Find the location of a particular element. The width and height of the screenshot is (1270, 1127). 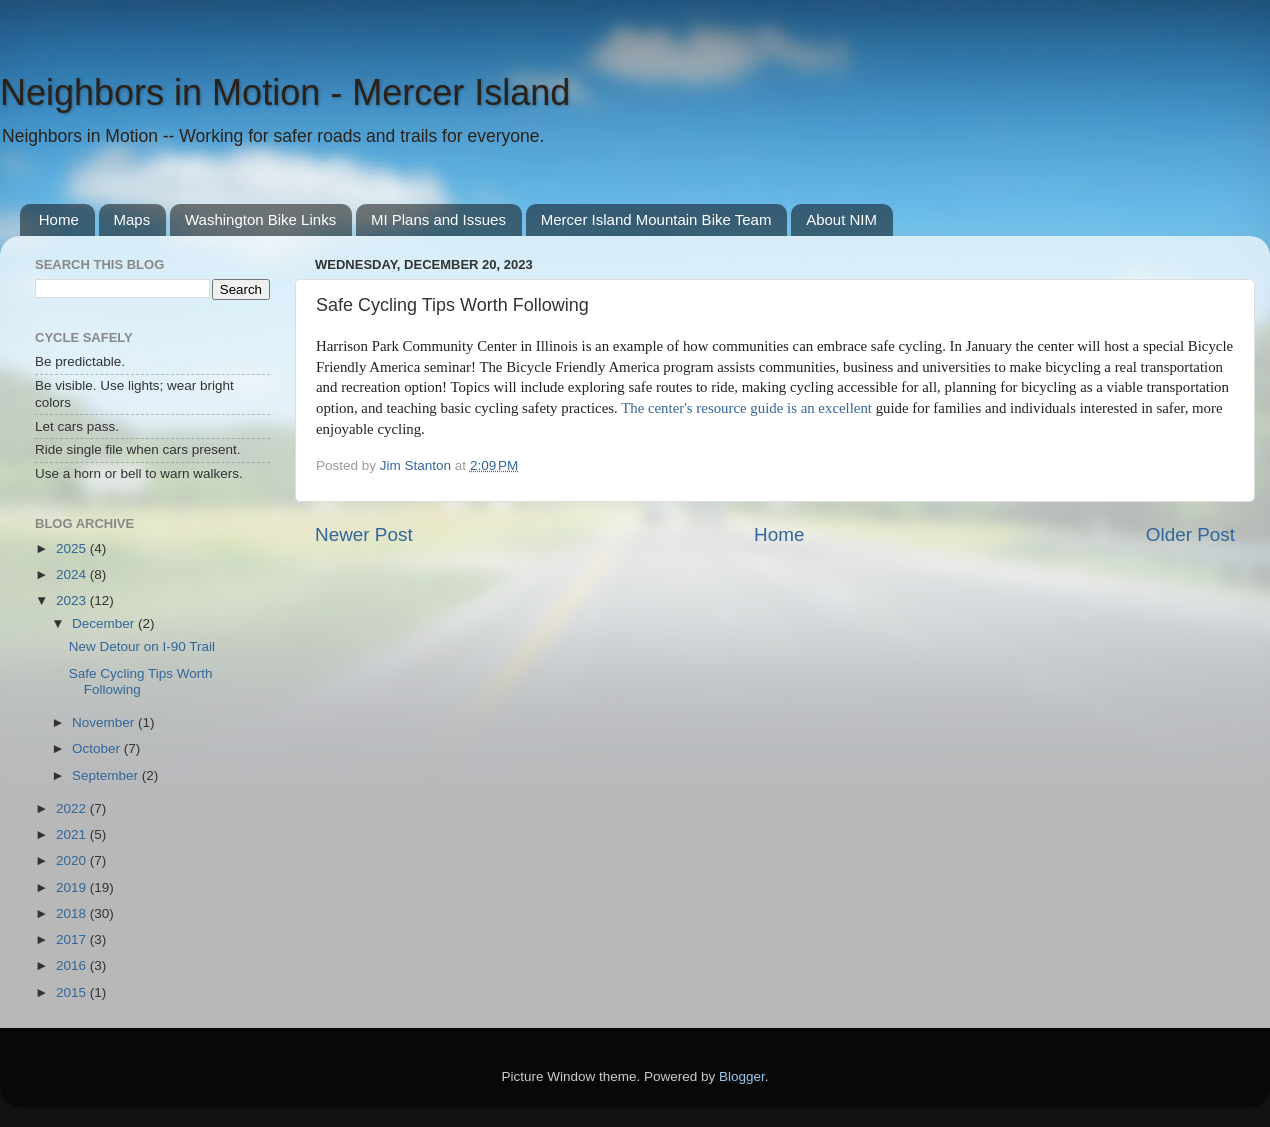

2022 is located at coordinates (73, 808).